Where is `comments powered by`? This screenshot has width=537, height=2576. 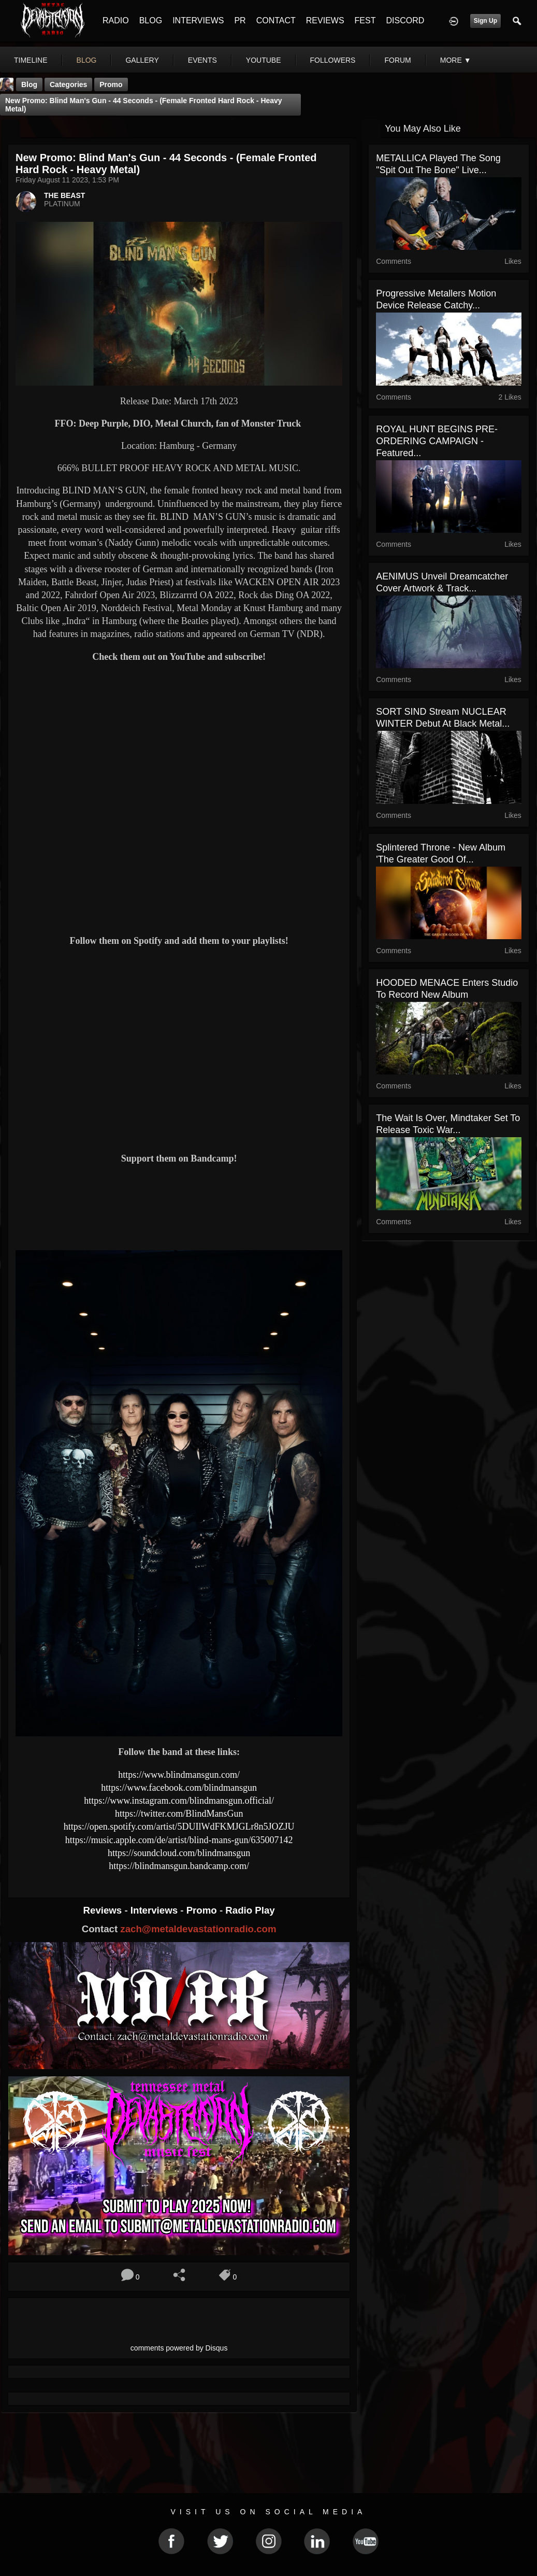
comments powered by is located at coordinates (179, 2348).